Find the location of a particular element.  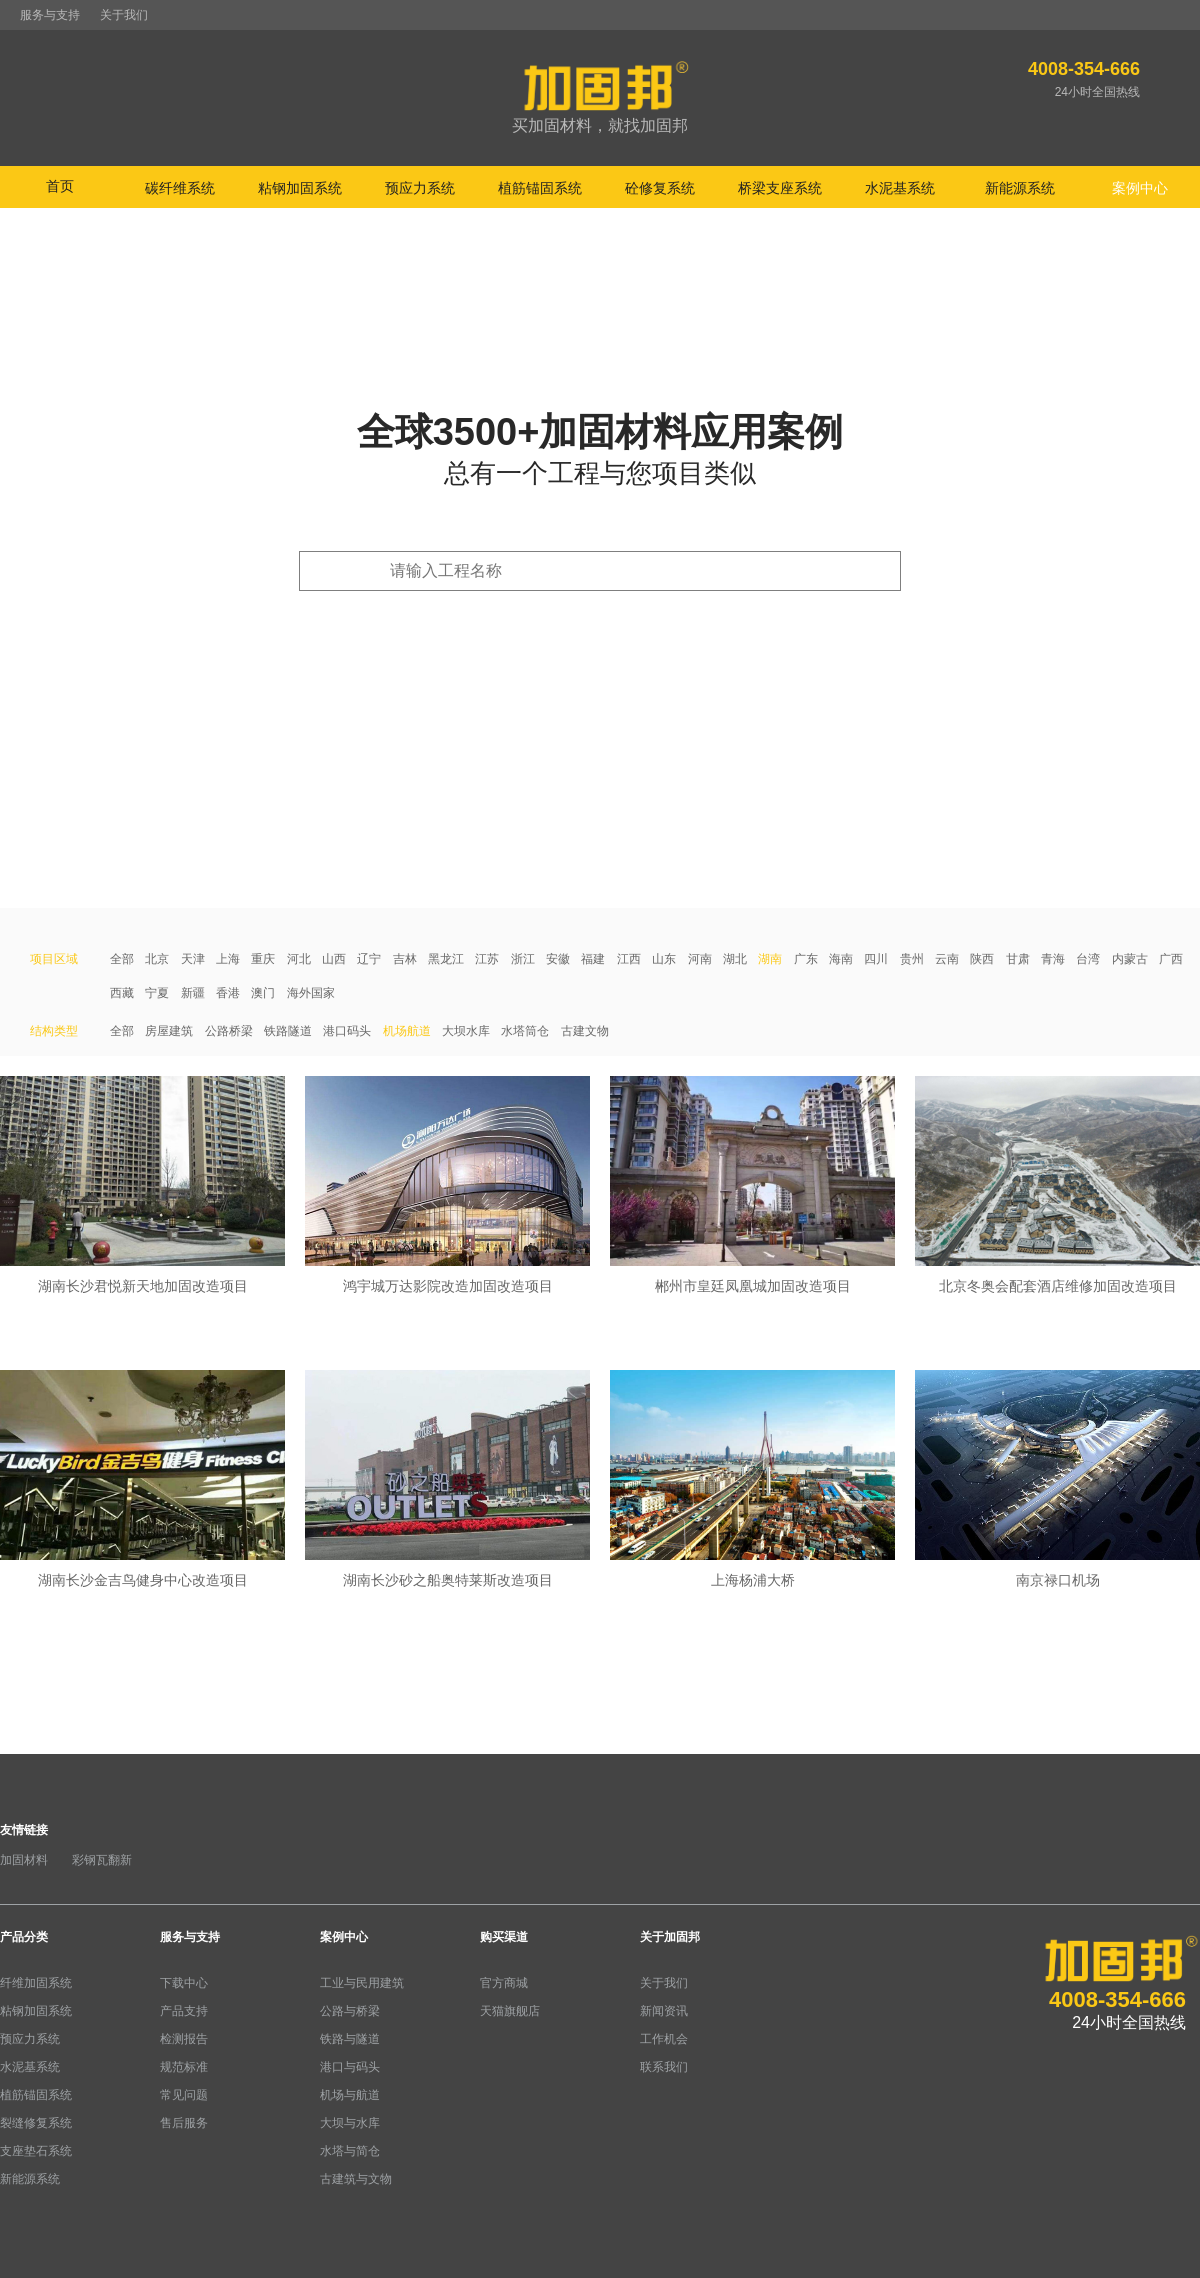

机场与航道 is located at coordinates (350, 2095).